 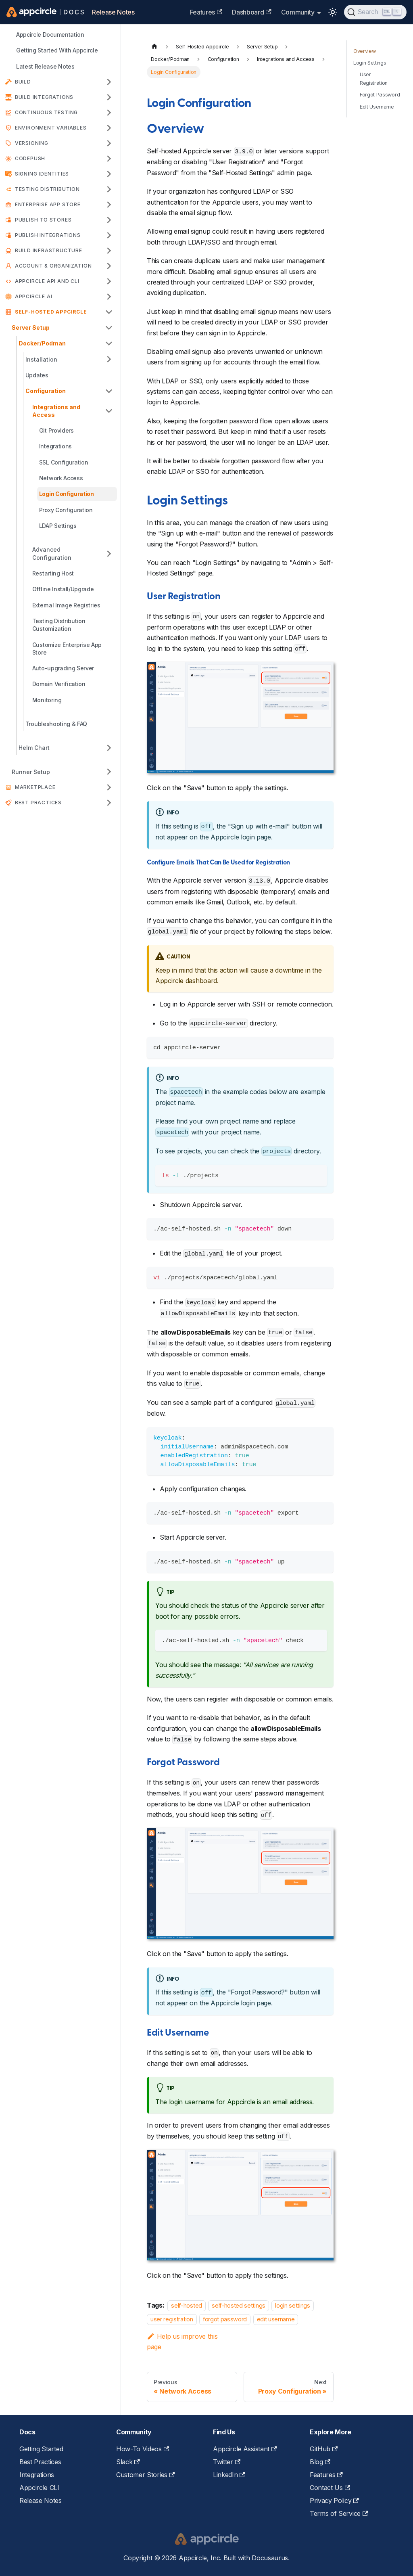 I want to click on Slack, so click(x=128, y=2462).